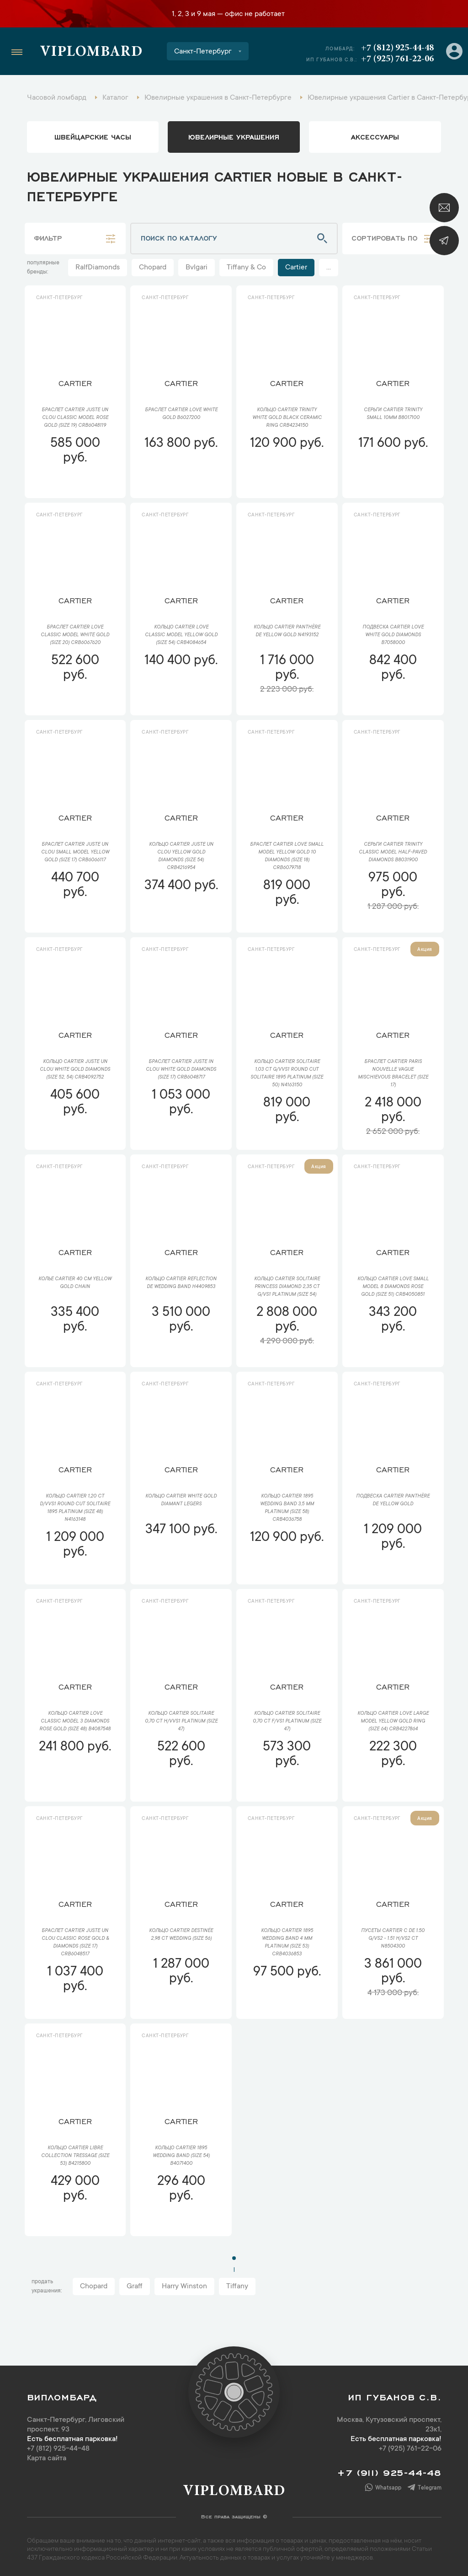 Image resolution: width=468 pixels, height=2576 pixels. What do you see at coordinates (393, 635) in the screenshot?
I see `Подвеска Cartier Love White Gold Diamonds B7058000` at bounding box center [393, 635].